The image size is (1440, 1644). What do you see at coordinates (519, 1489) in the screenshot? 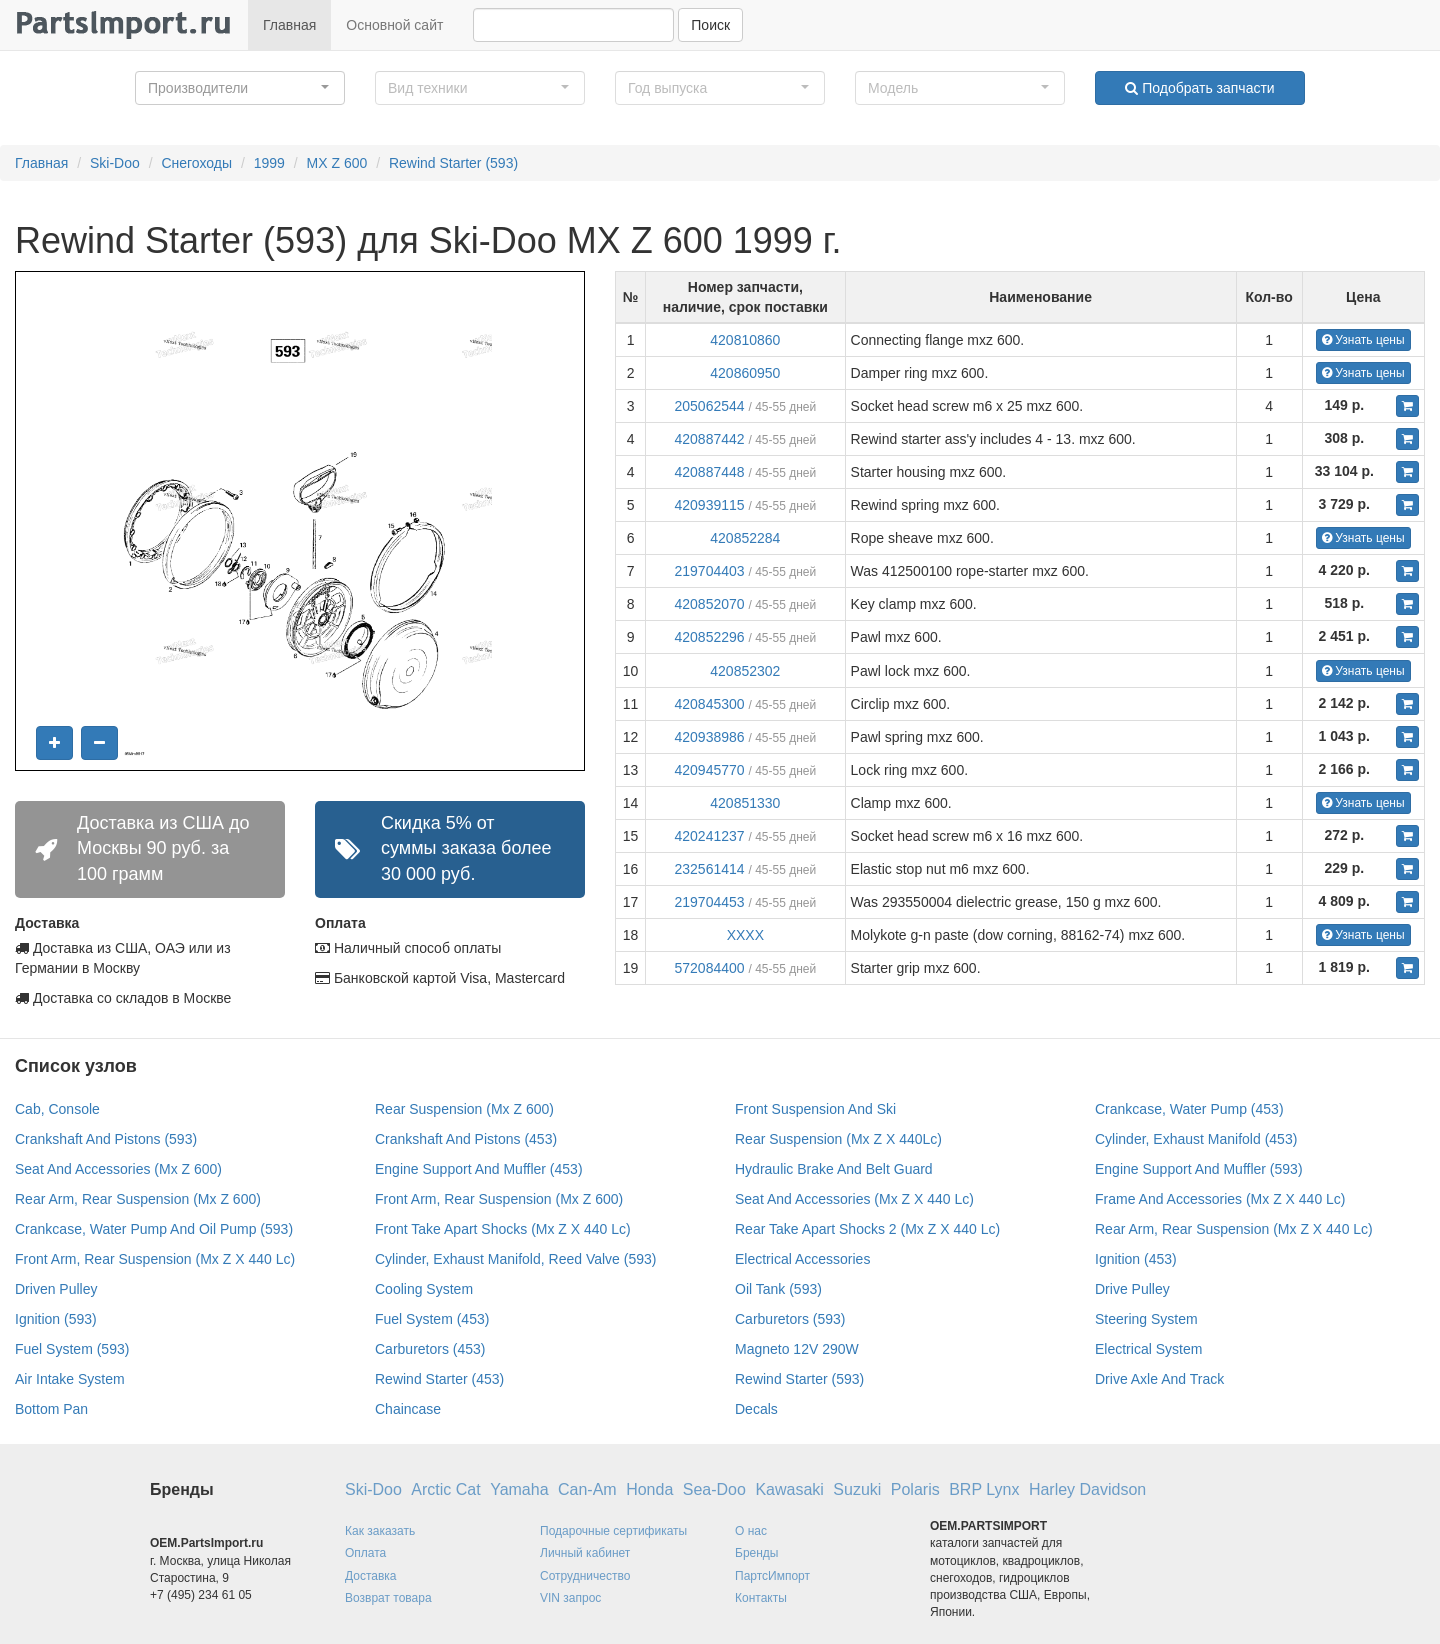
I see `Yamaha` at bounding box center [519, 1489].